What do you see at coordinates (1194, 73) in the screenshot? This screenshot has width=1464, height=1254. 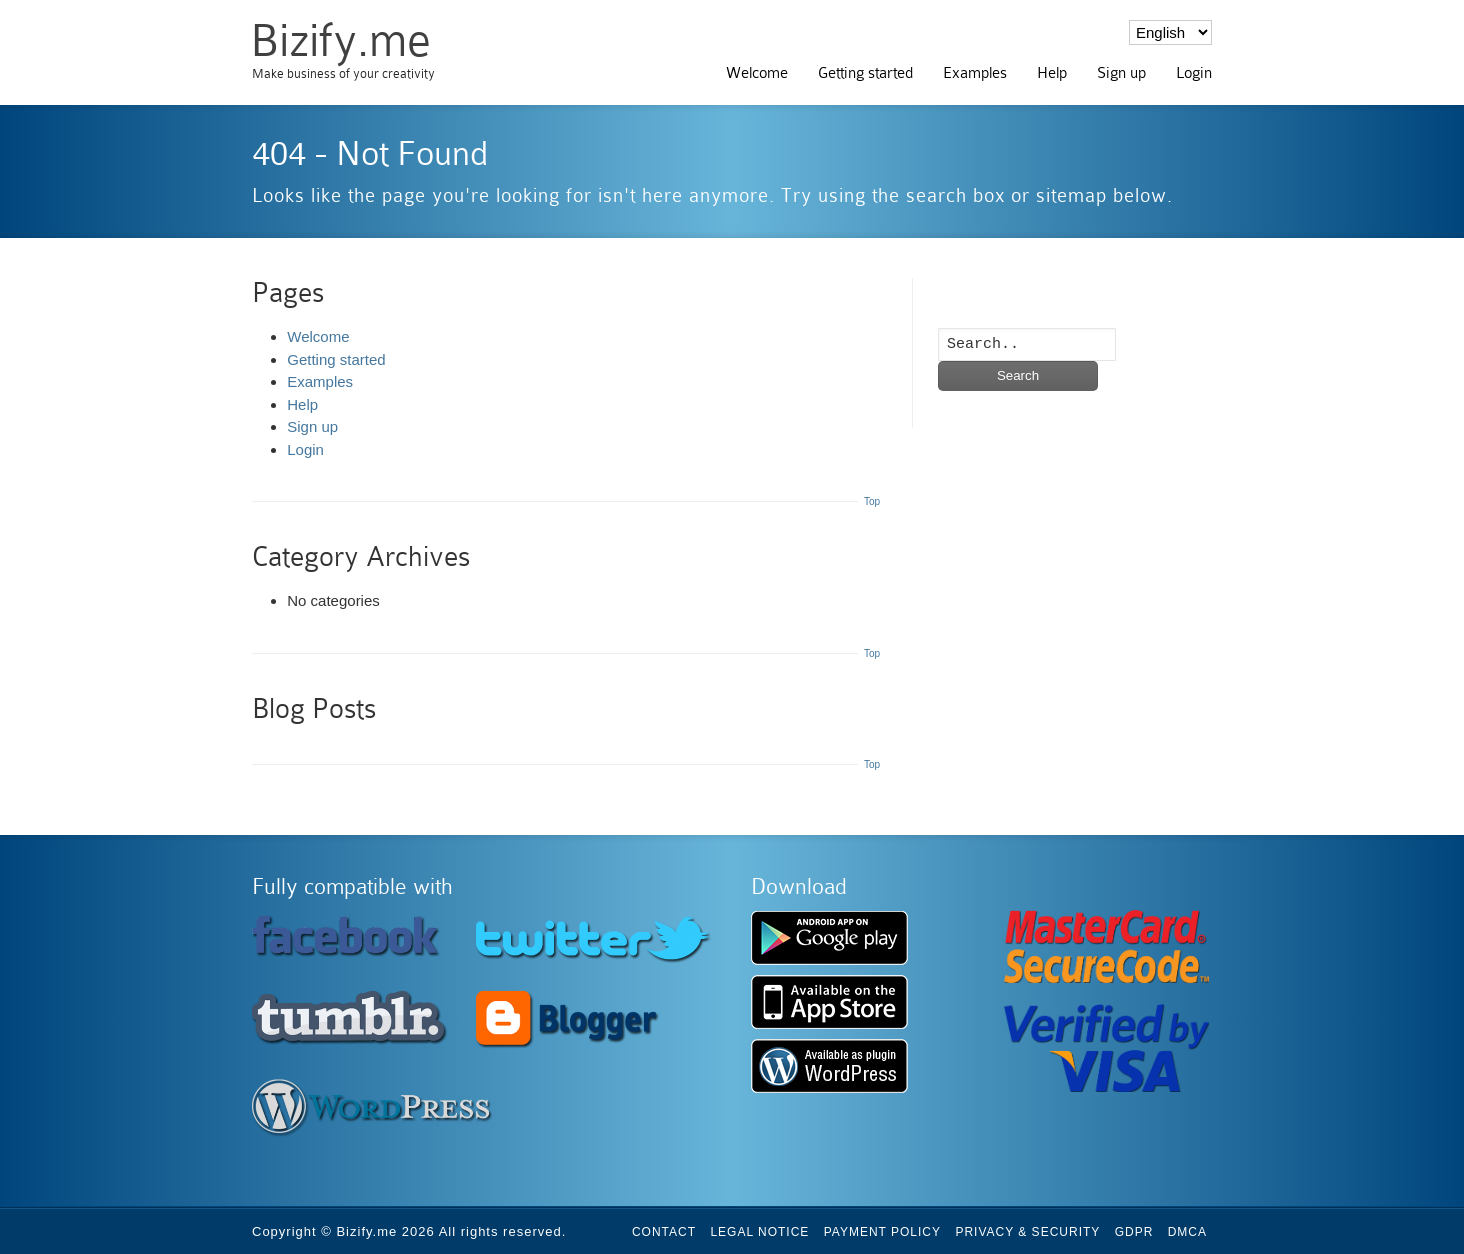 I see `Login` at bounding box center [1194, 73].